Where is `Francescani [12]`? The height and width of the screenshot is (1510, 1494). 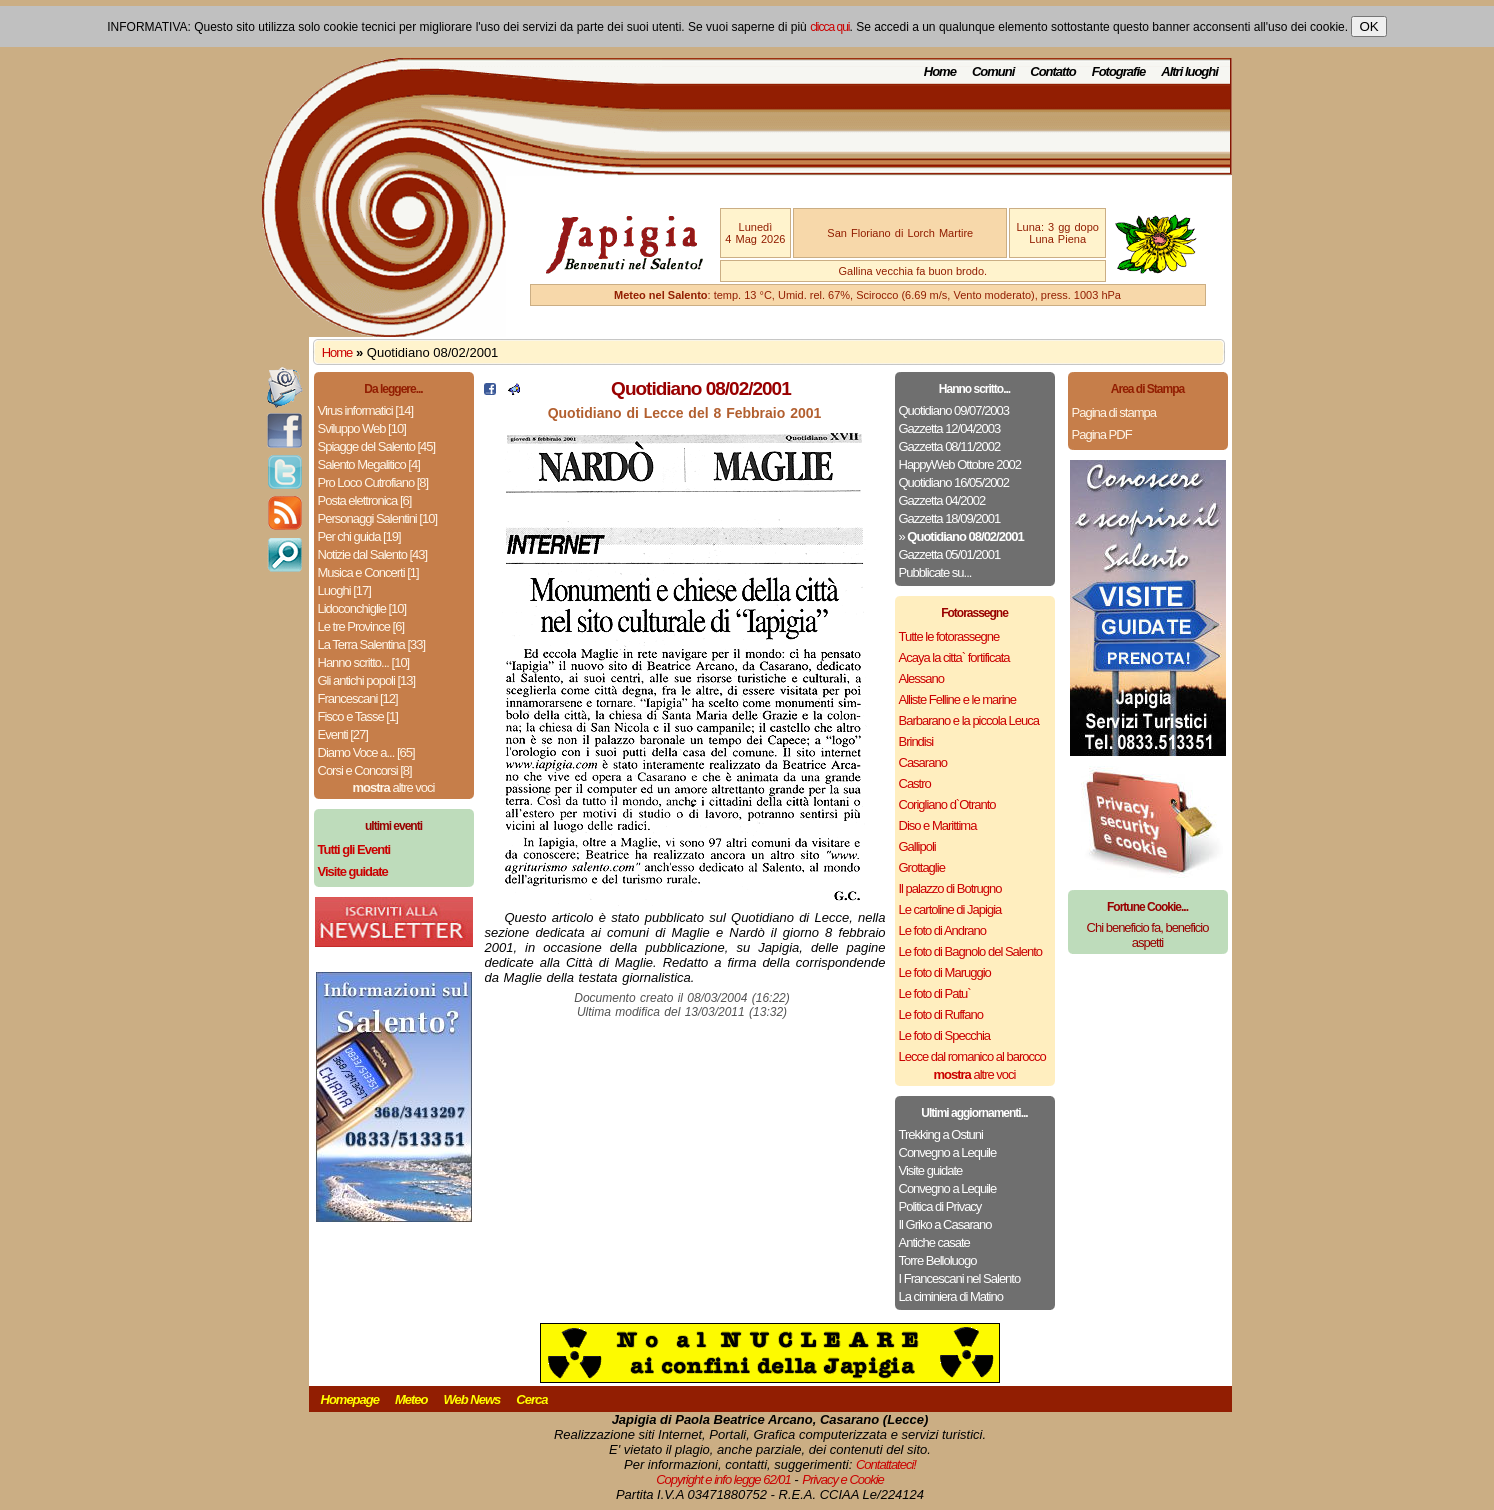 Francescani [12] is located at coordinates (358, 698).